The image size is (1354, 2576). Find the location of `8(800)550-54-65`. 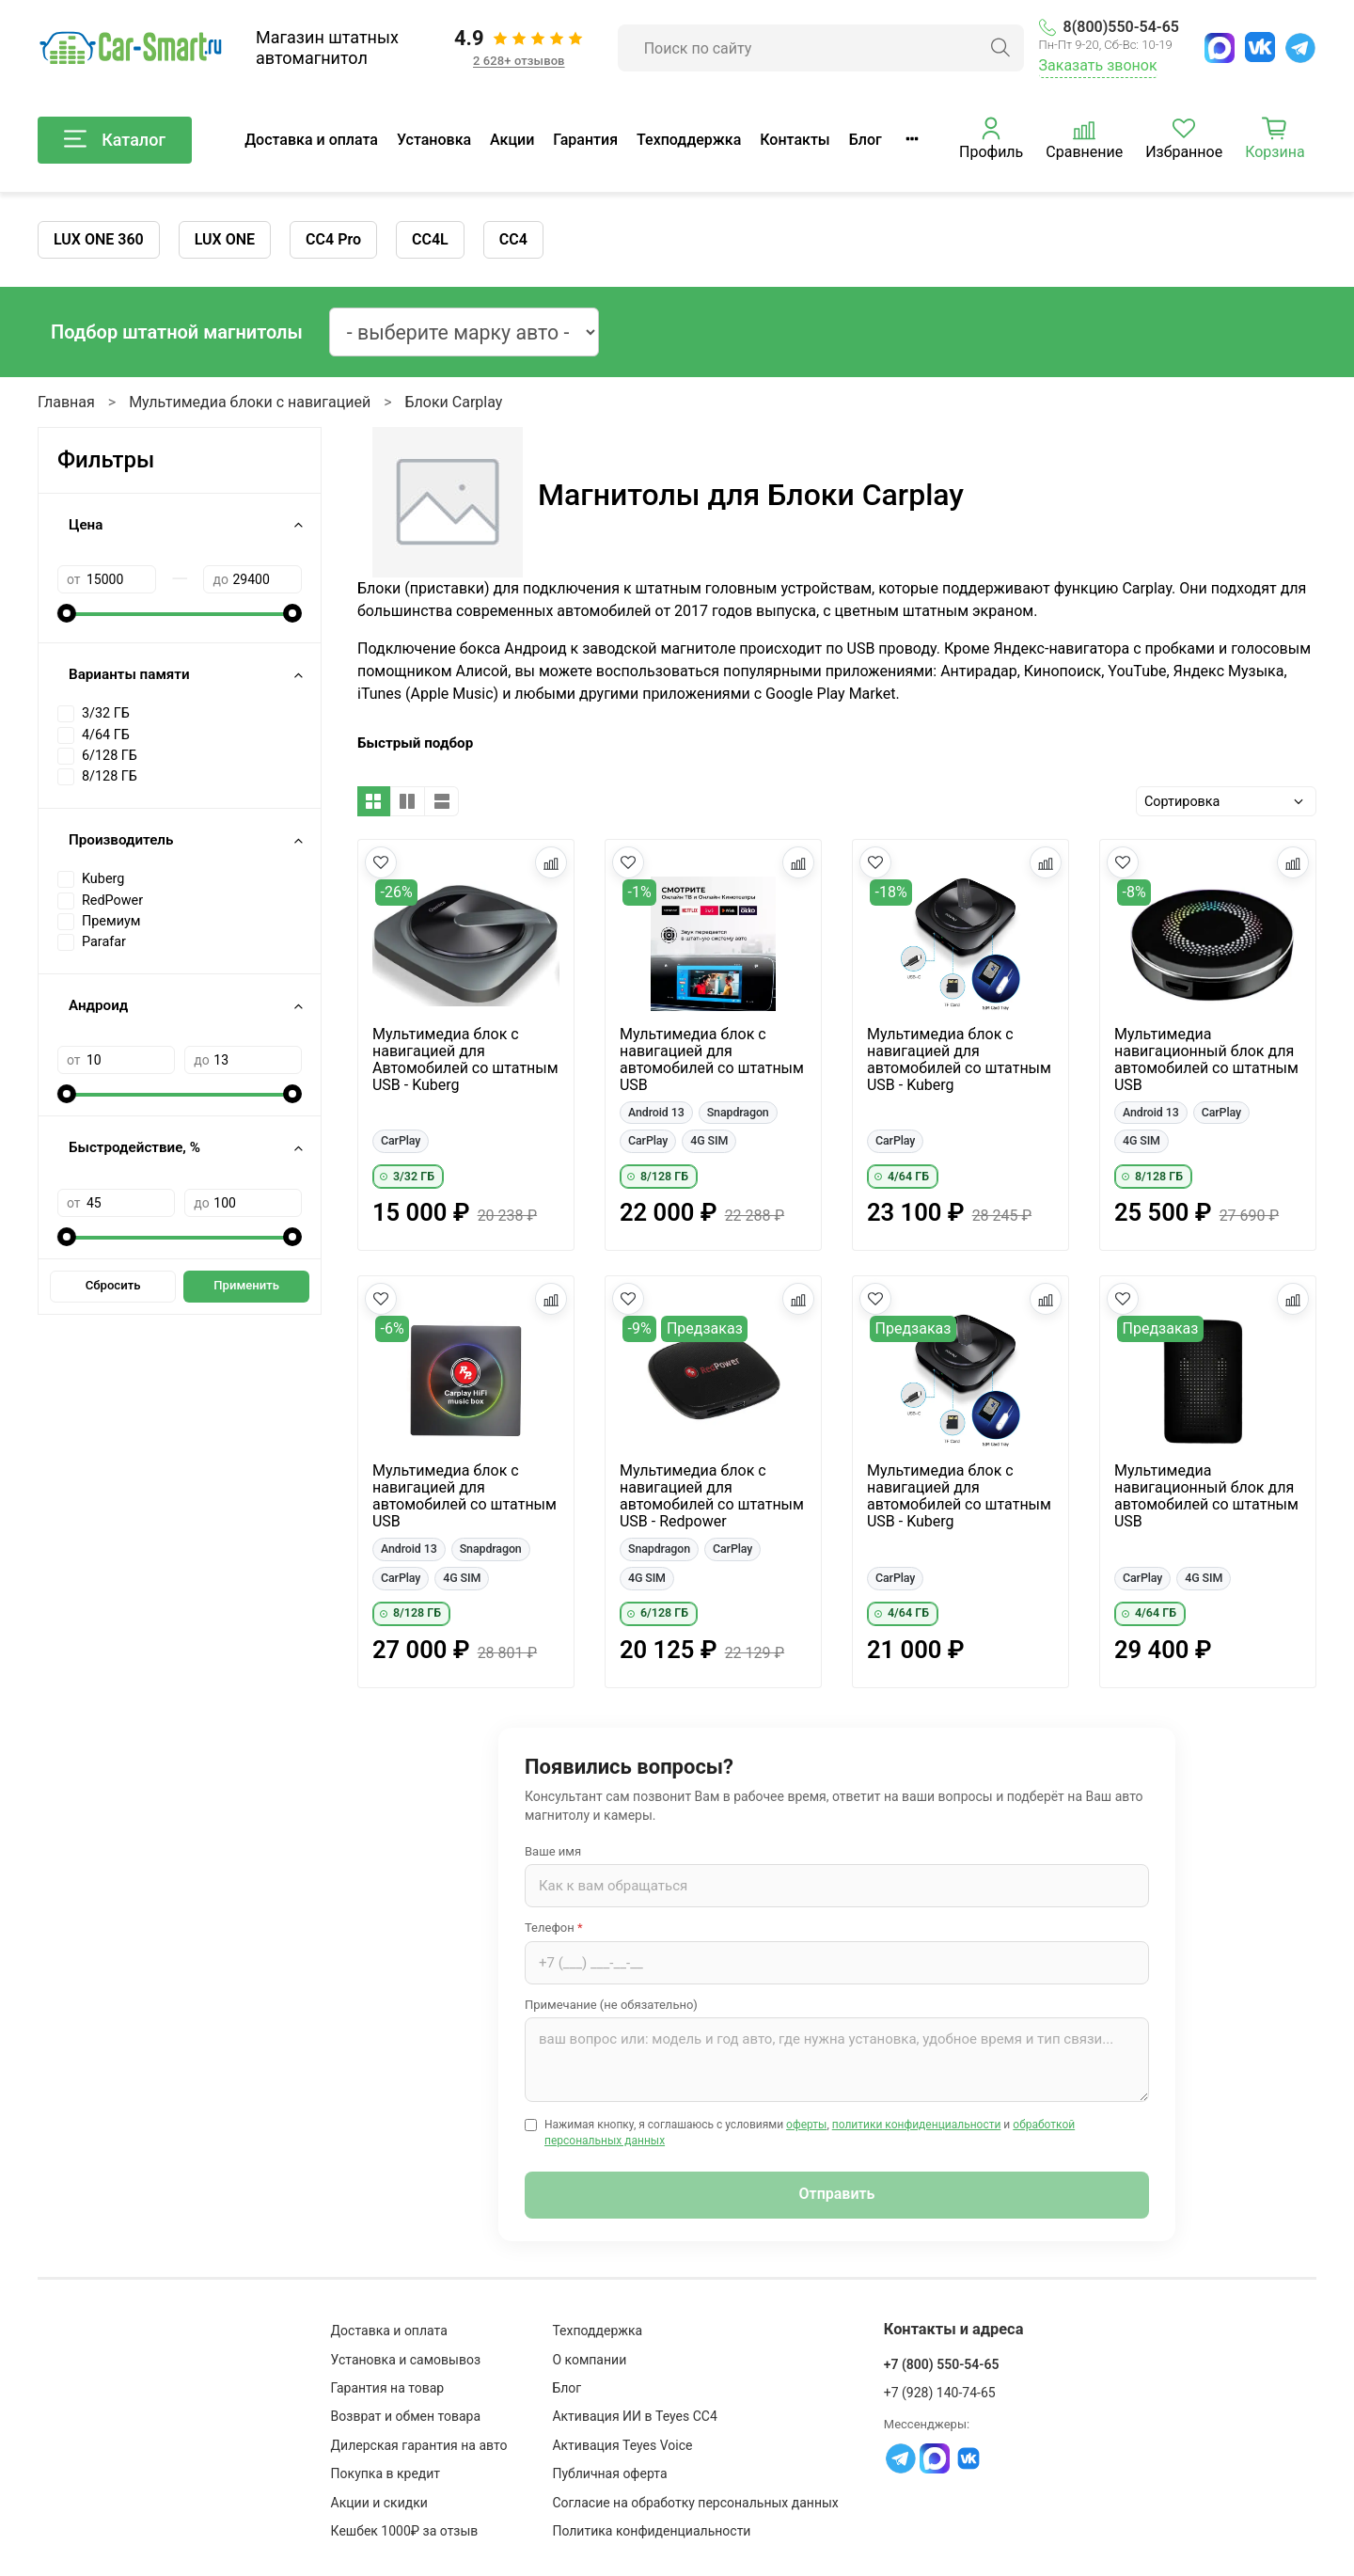

8(800)550-54-65 is located at coordinates (1109, 27).